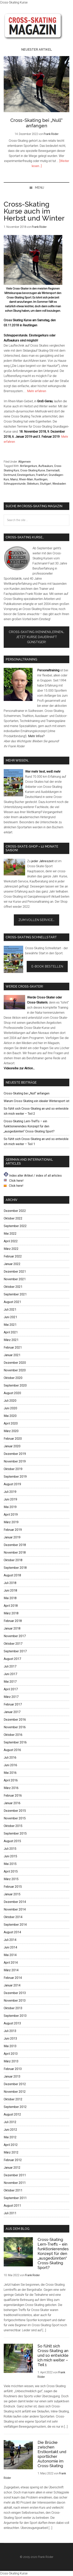  I want to click on Mai 2020, so click(10, 1416).